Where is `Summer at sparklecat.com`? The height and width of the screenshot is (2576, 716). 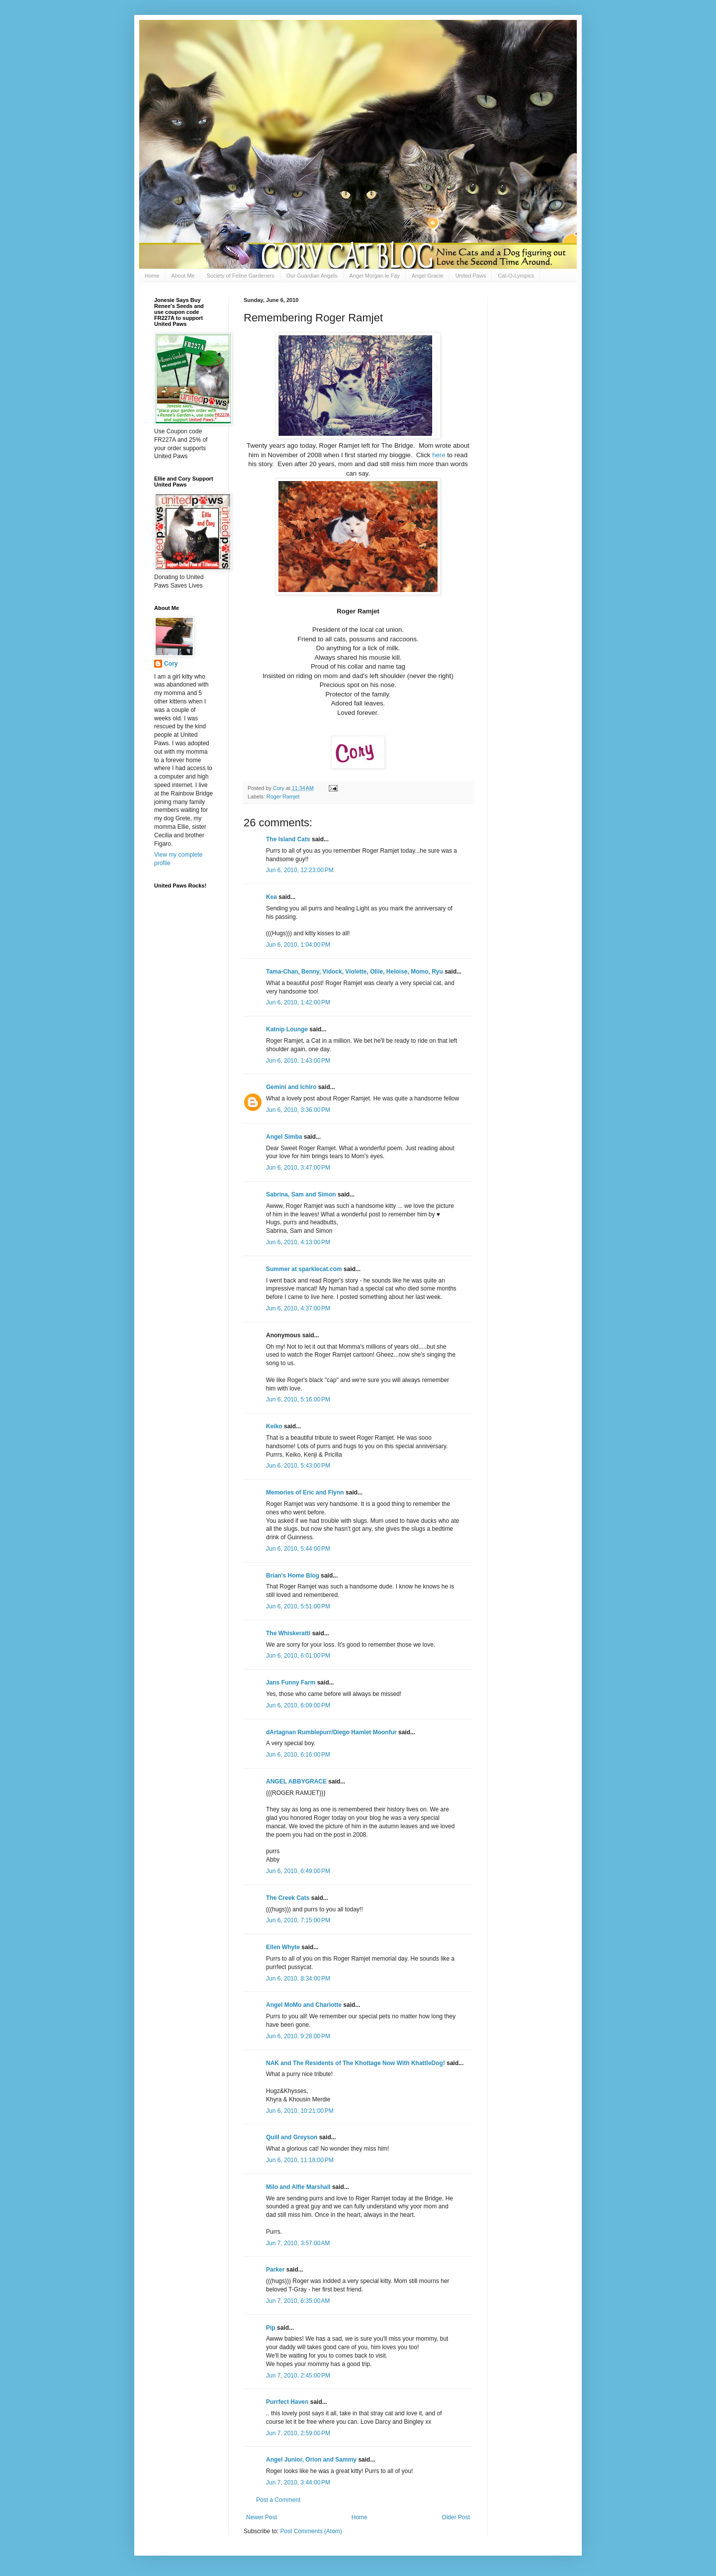
Summer at sparklecat.com is located at coordinates (304, 1269).